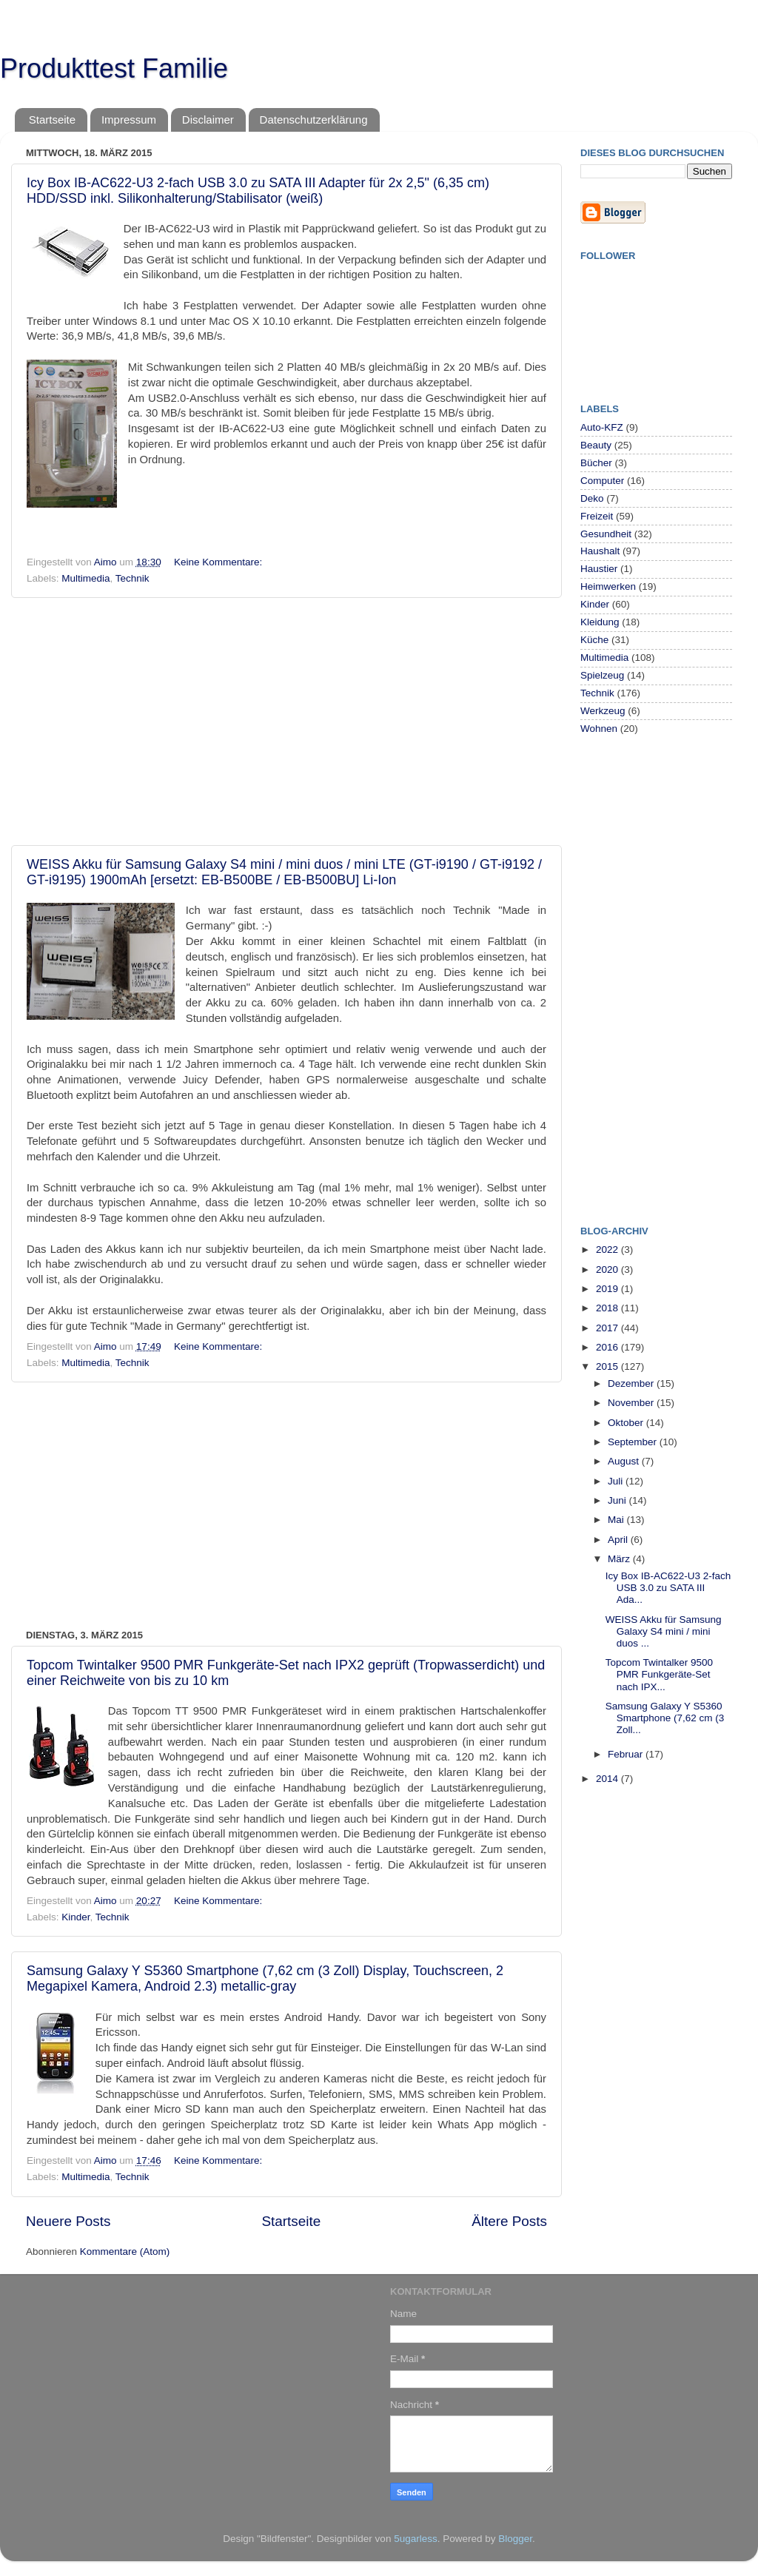 This screenshot has height=2576, width=758. What do you see at coordinates (114, 68) in the screenshot?
I see `Produkttest Familie` at bounding box center [114, 68].